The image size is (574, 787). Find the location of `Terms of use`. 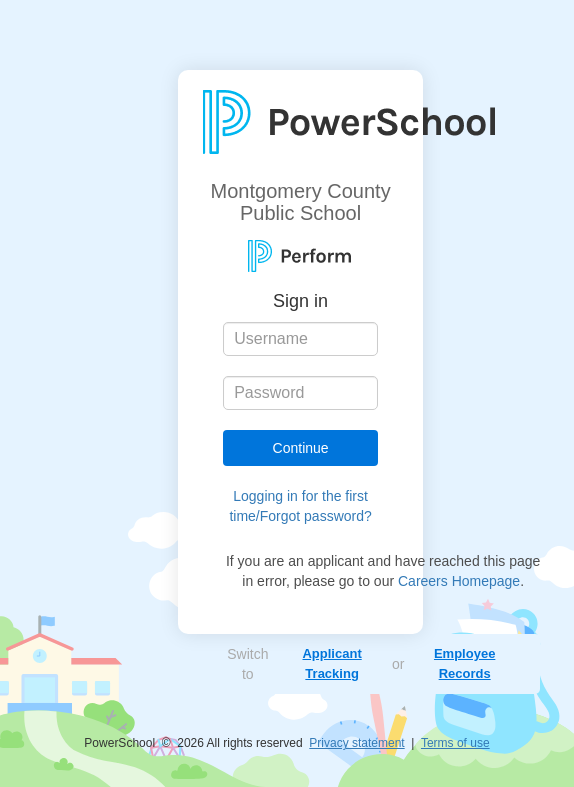

Terms of use is located at coordinates (455, 743).